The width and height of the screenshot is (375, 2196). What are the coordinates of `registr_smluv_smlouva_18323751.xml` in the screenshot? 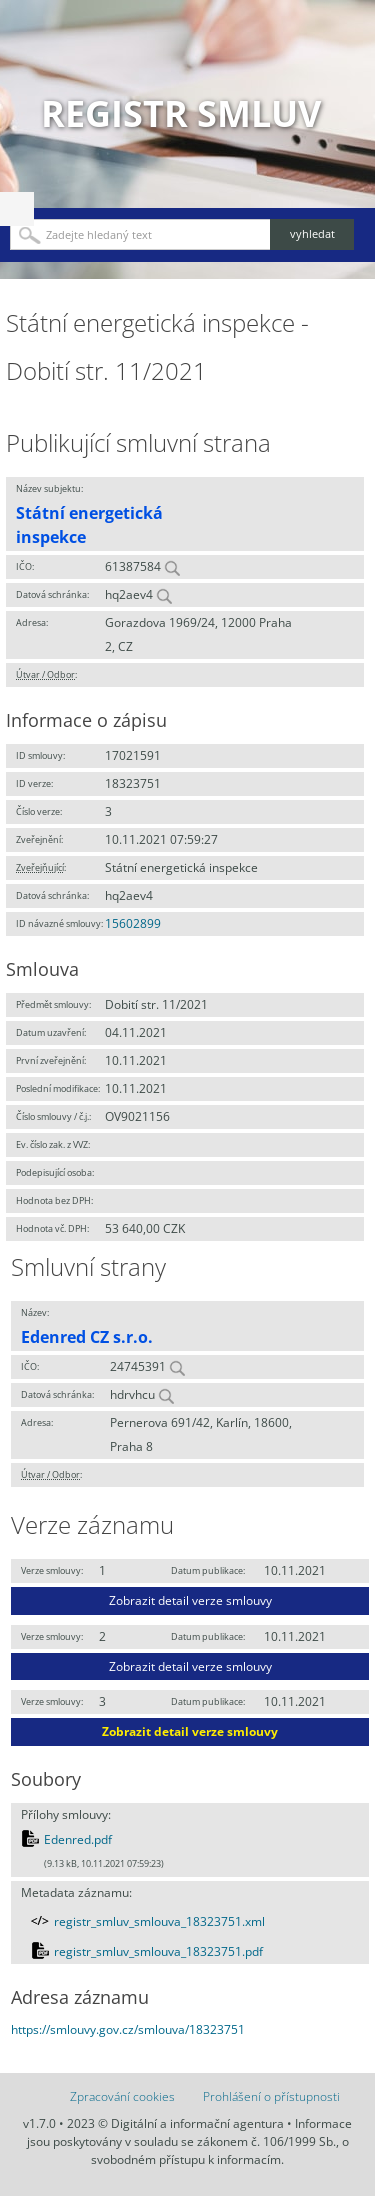 It's located at (159, 1921).